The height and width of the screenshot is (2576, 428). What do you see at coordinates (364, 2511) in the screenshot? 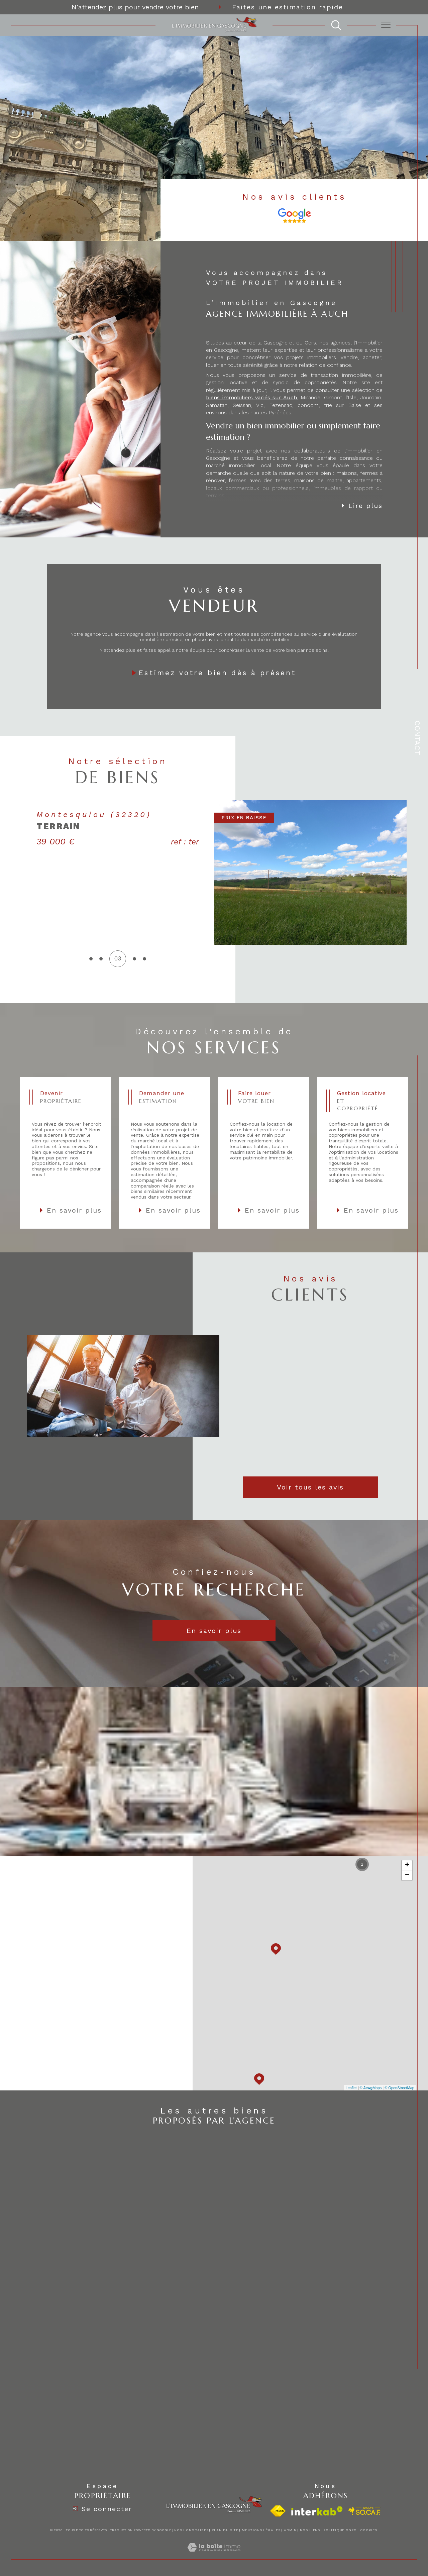
I see `[visiter le site socaf - Ouverture dans une nouvelle fenêtre]` at bounding box center [364, 2511].